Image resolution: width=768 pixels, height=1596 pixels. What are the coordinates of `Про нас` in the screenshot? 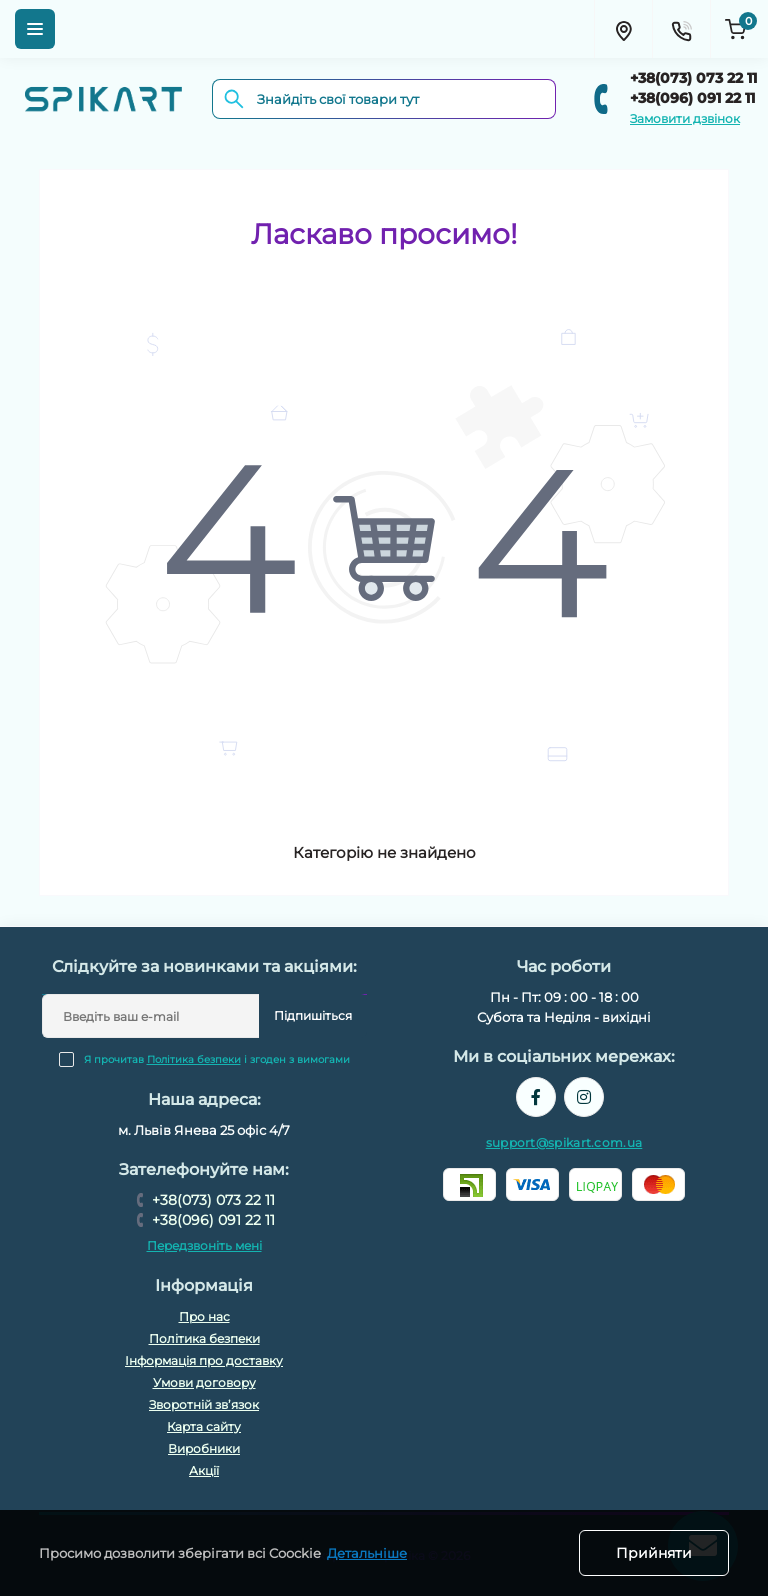 It's located at (204, 1316).